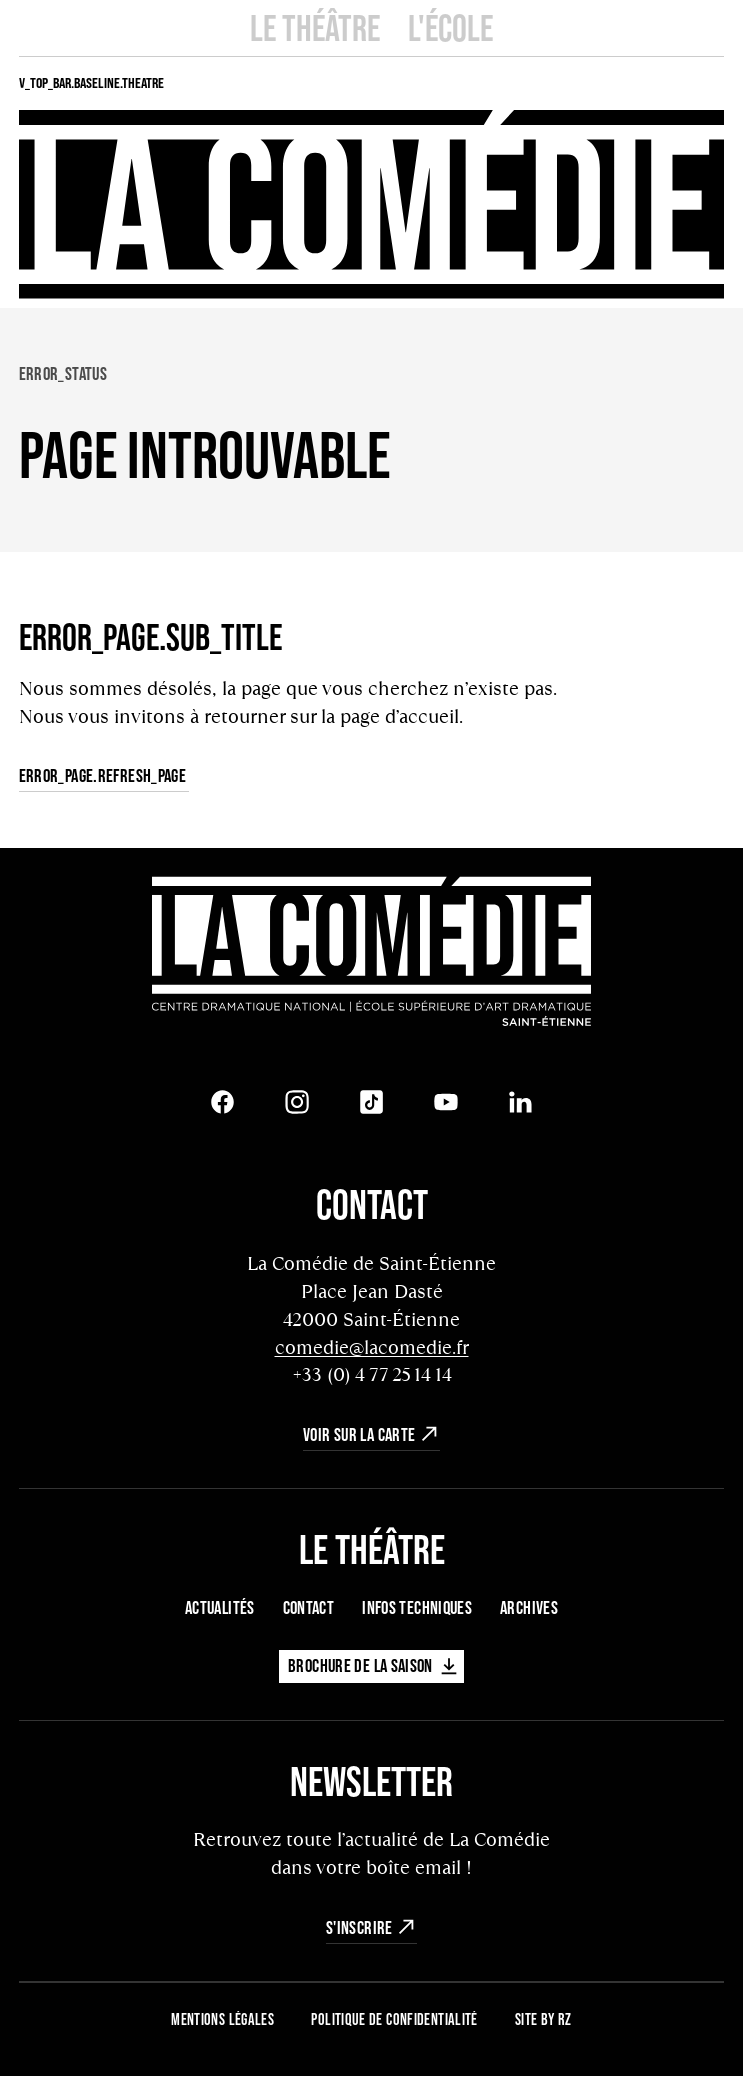 The image size is (743, 2076). Describe the element at coordinates (372, 1348) in the screenshot. I see `comedie@lacomedie.fr` at that location.